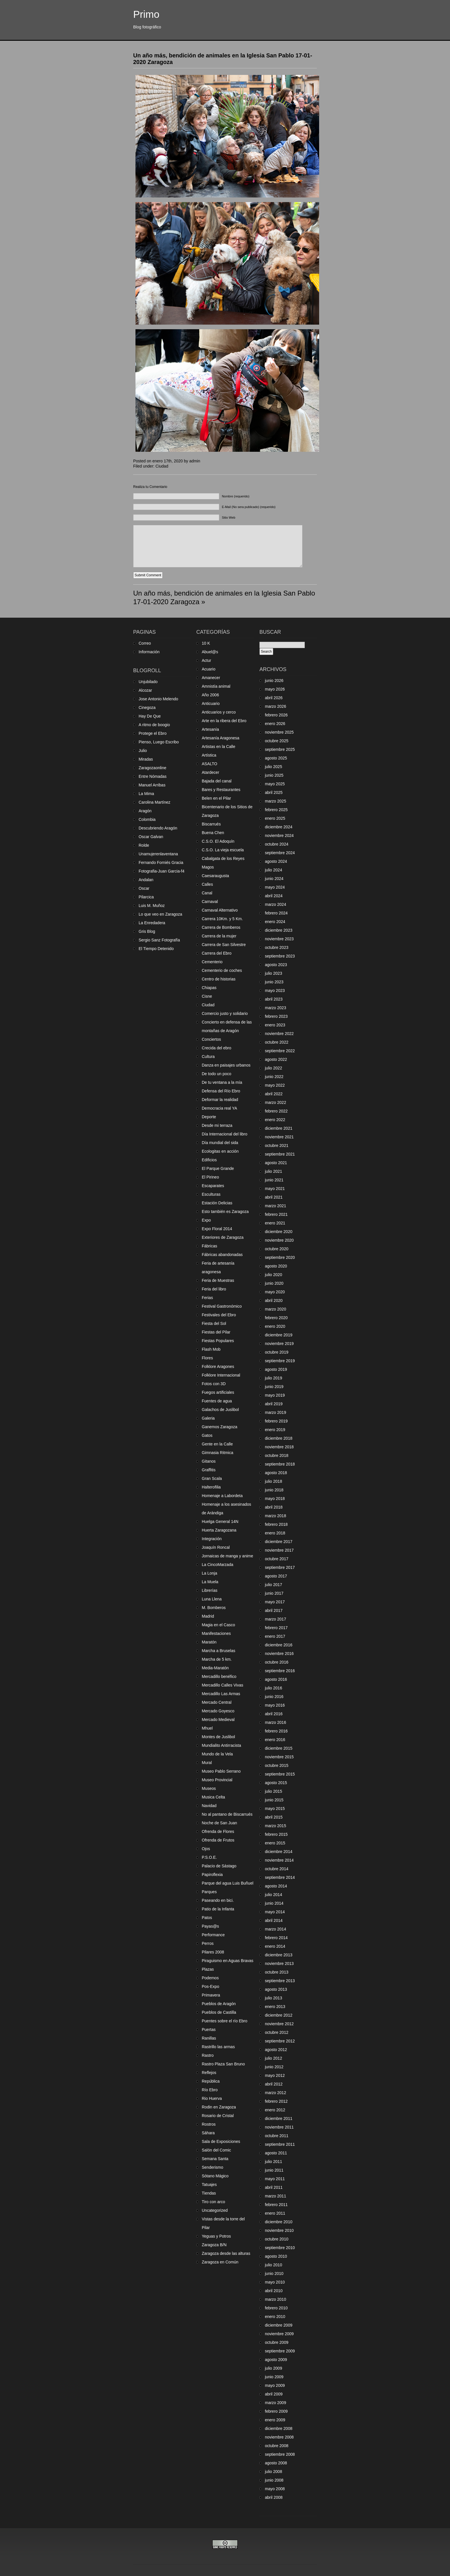 This screenshot has height=2576, width=450. Describe the element at coordinates (275, 1395) in the screenshot. I see `mayo 2019` at that location.